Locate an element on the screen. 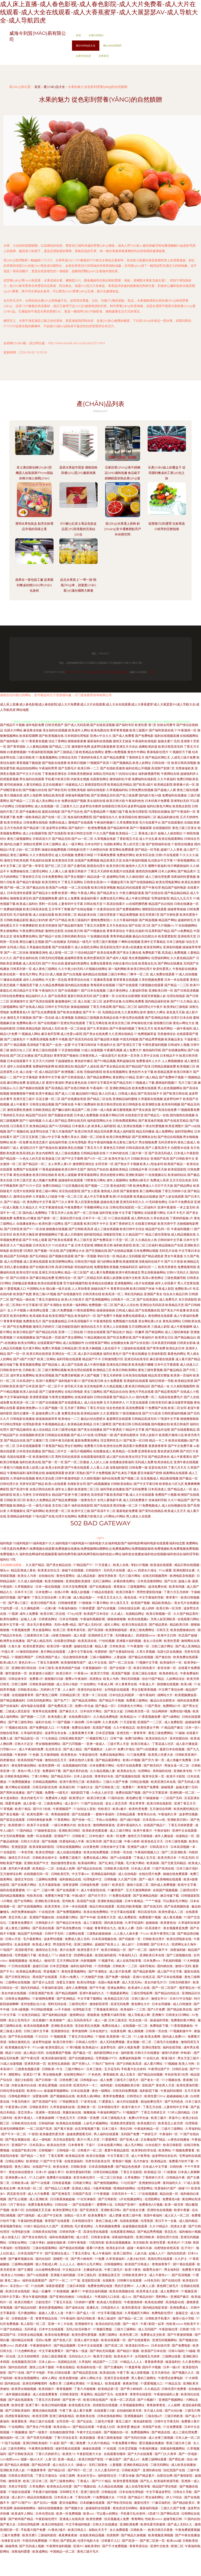  敕激撸福利二区 is located at coordinates (66, 1001).